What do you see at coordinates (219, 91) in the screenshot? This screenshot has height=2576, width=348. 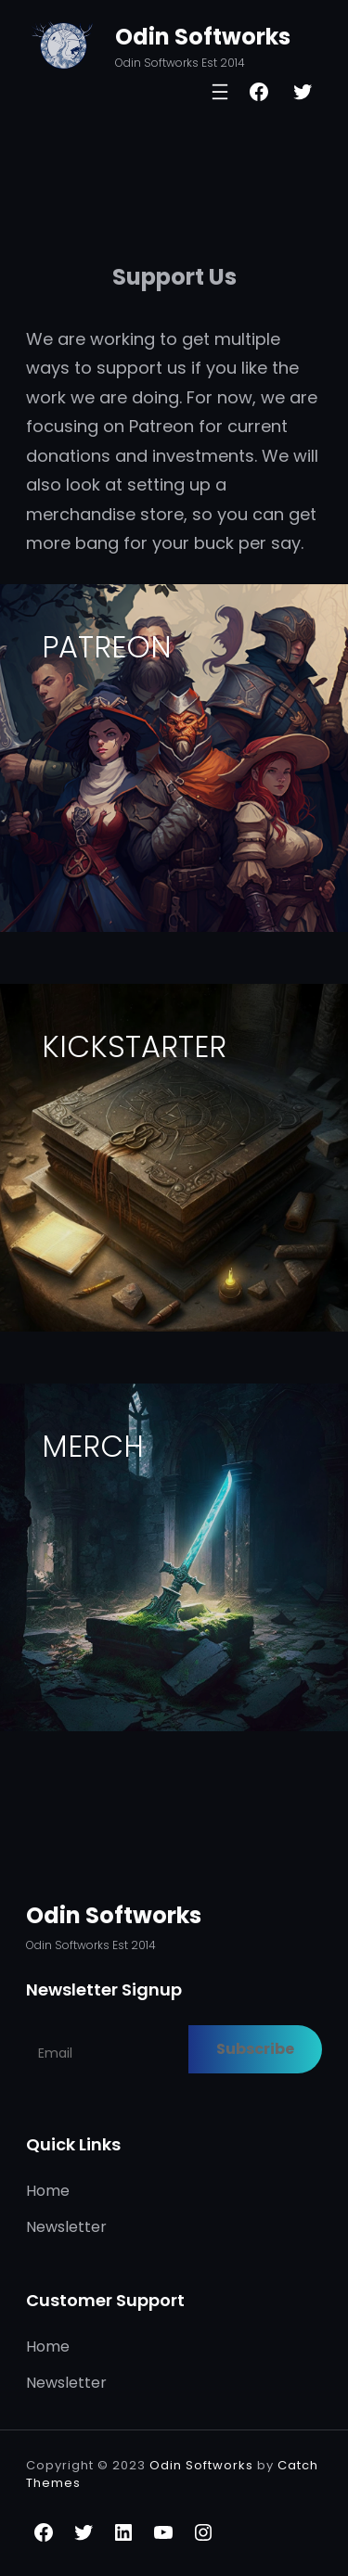 I see `[Open menu]` at bounding box center [219, 91].